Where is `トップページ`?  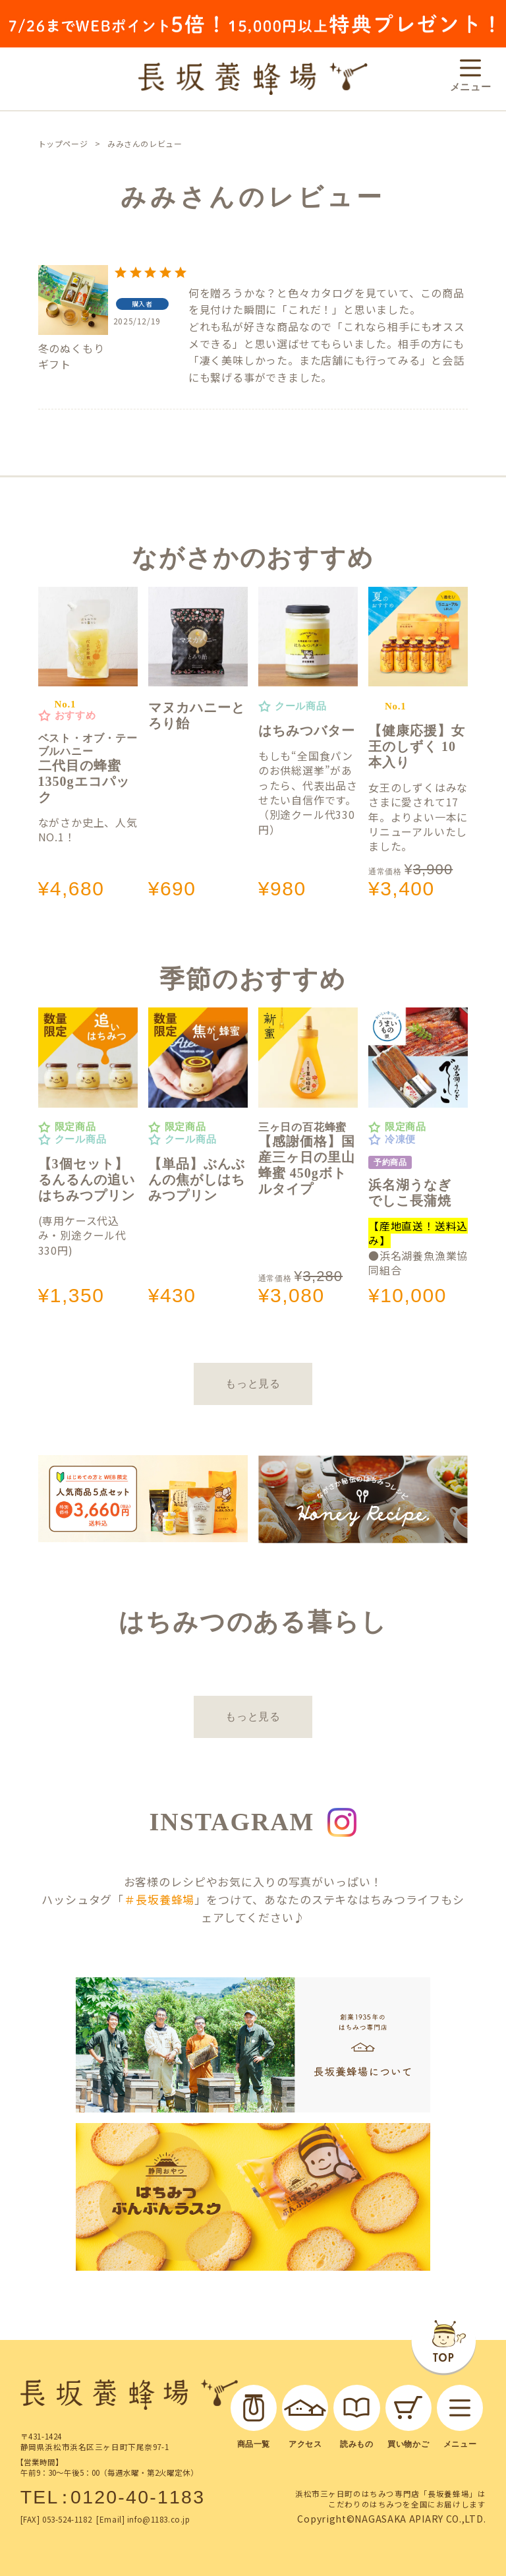 トップページ is located at coordinates (63, 143).